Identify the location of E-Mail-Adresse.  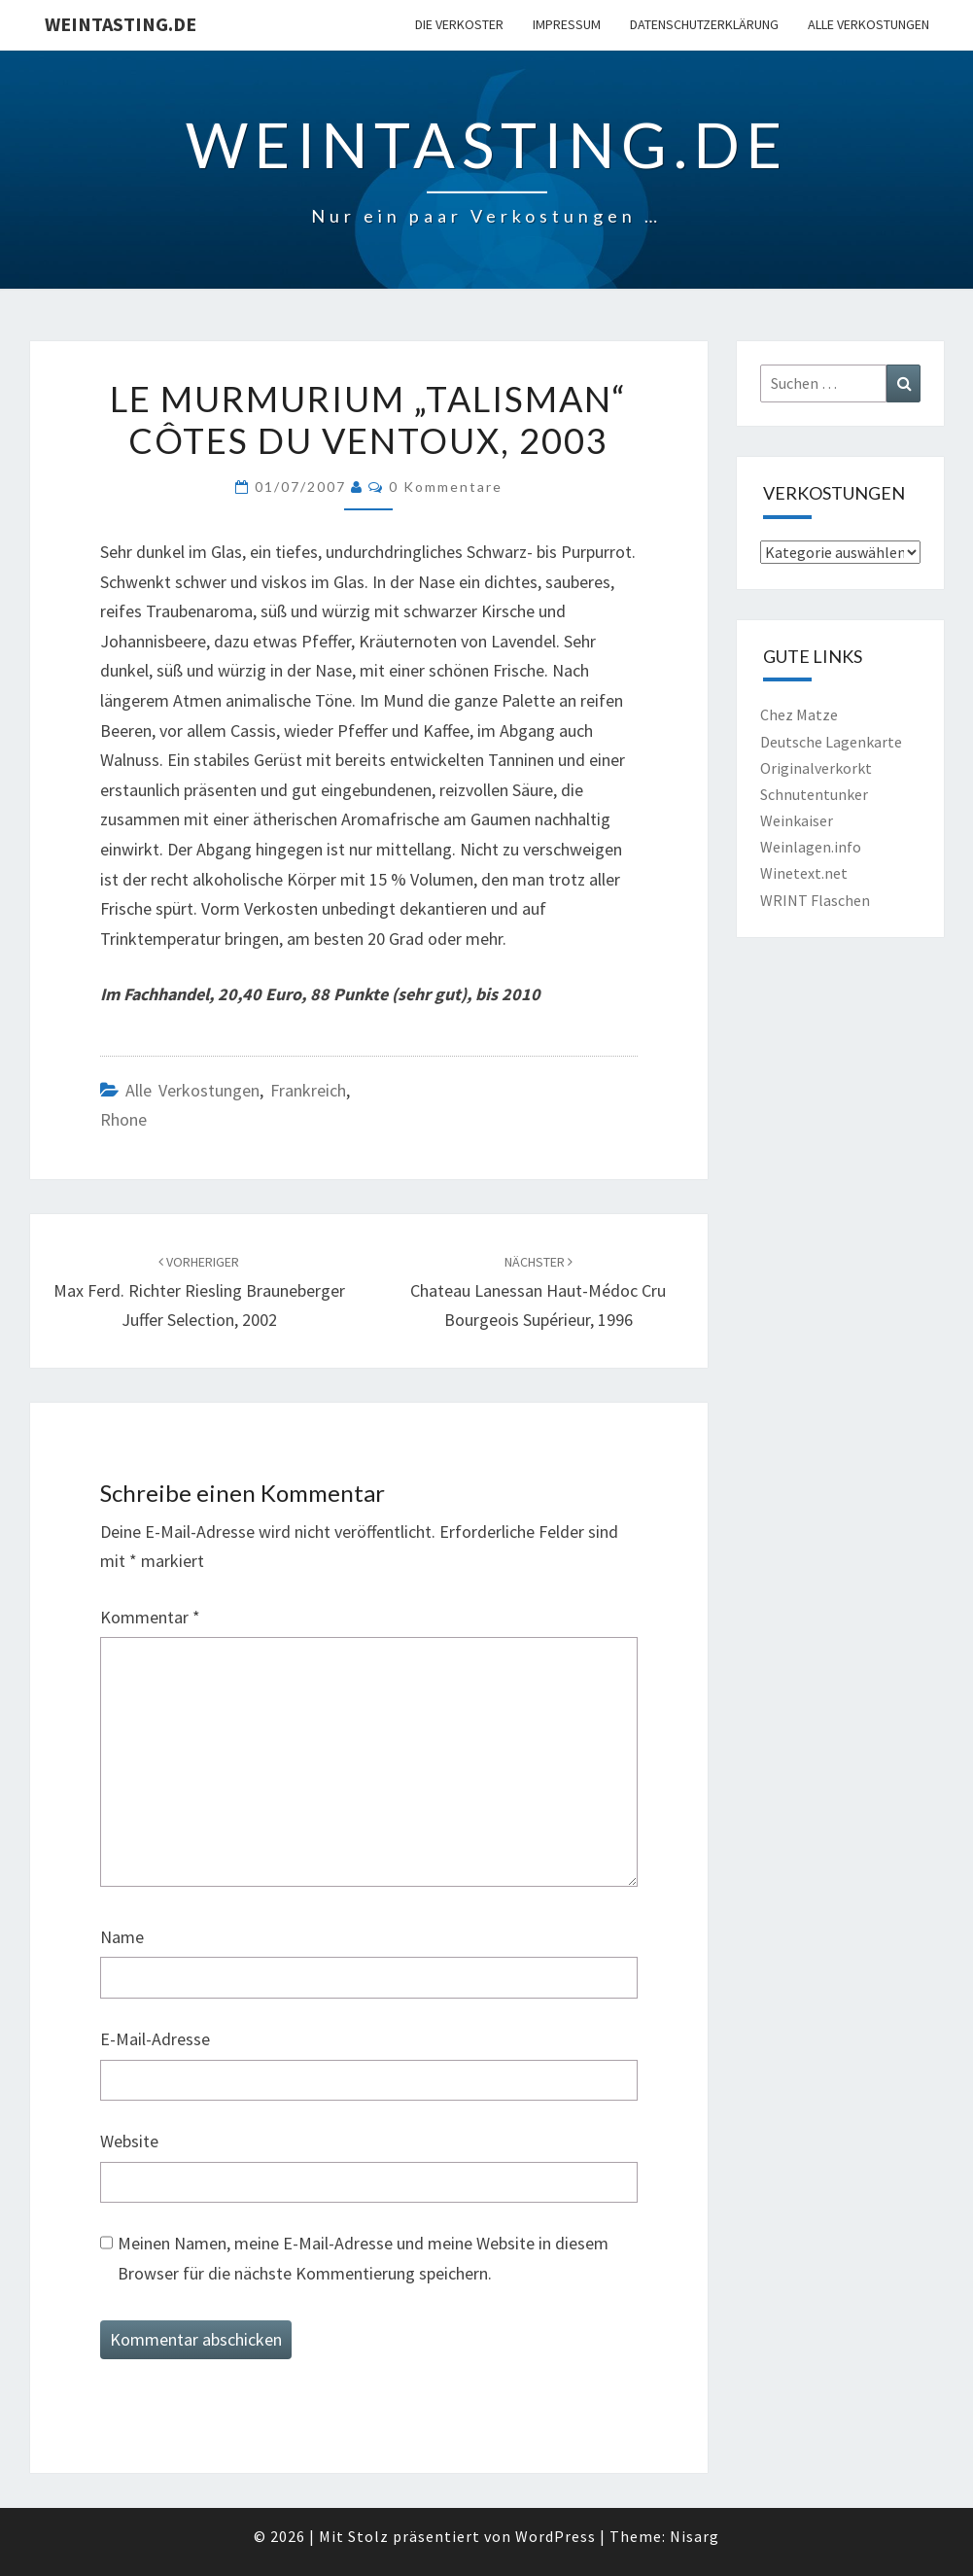
(155, 2039).